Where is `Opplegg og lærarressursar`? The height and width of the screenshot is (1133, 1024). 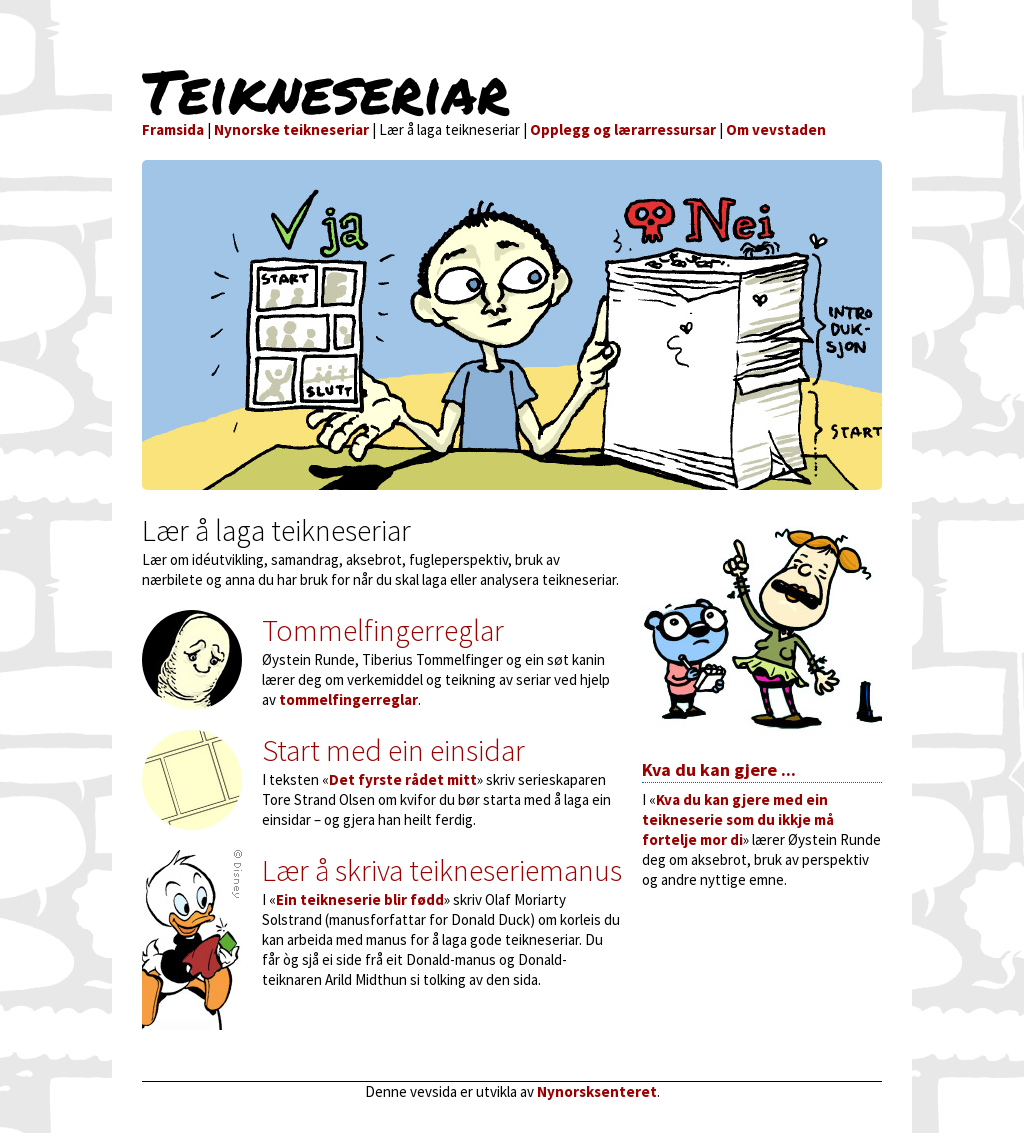
Opplegg og lærarressursar is located at coordinates (623, 129).